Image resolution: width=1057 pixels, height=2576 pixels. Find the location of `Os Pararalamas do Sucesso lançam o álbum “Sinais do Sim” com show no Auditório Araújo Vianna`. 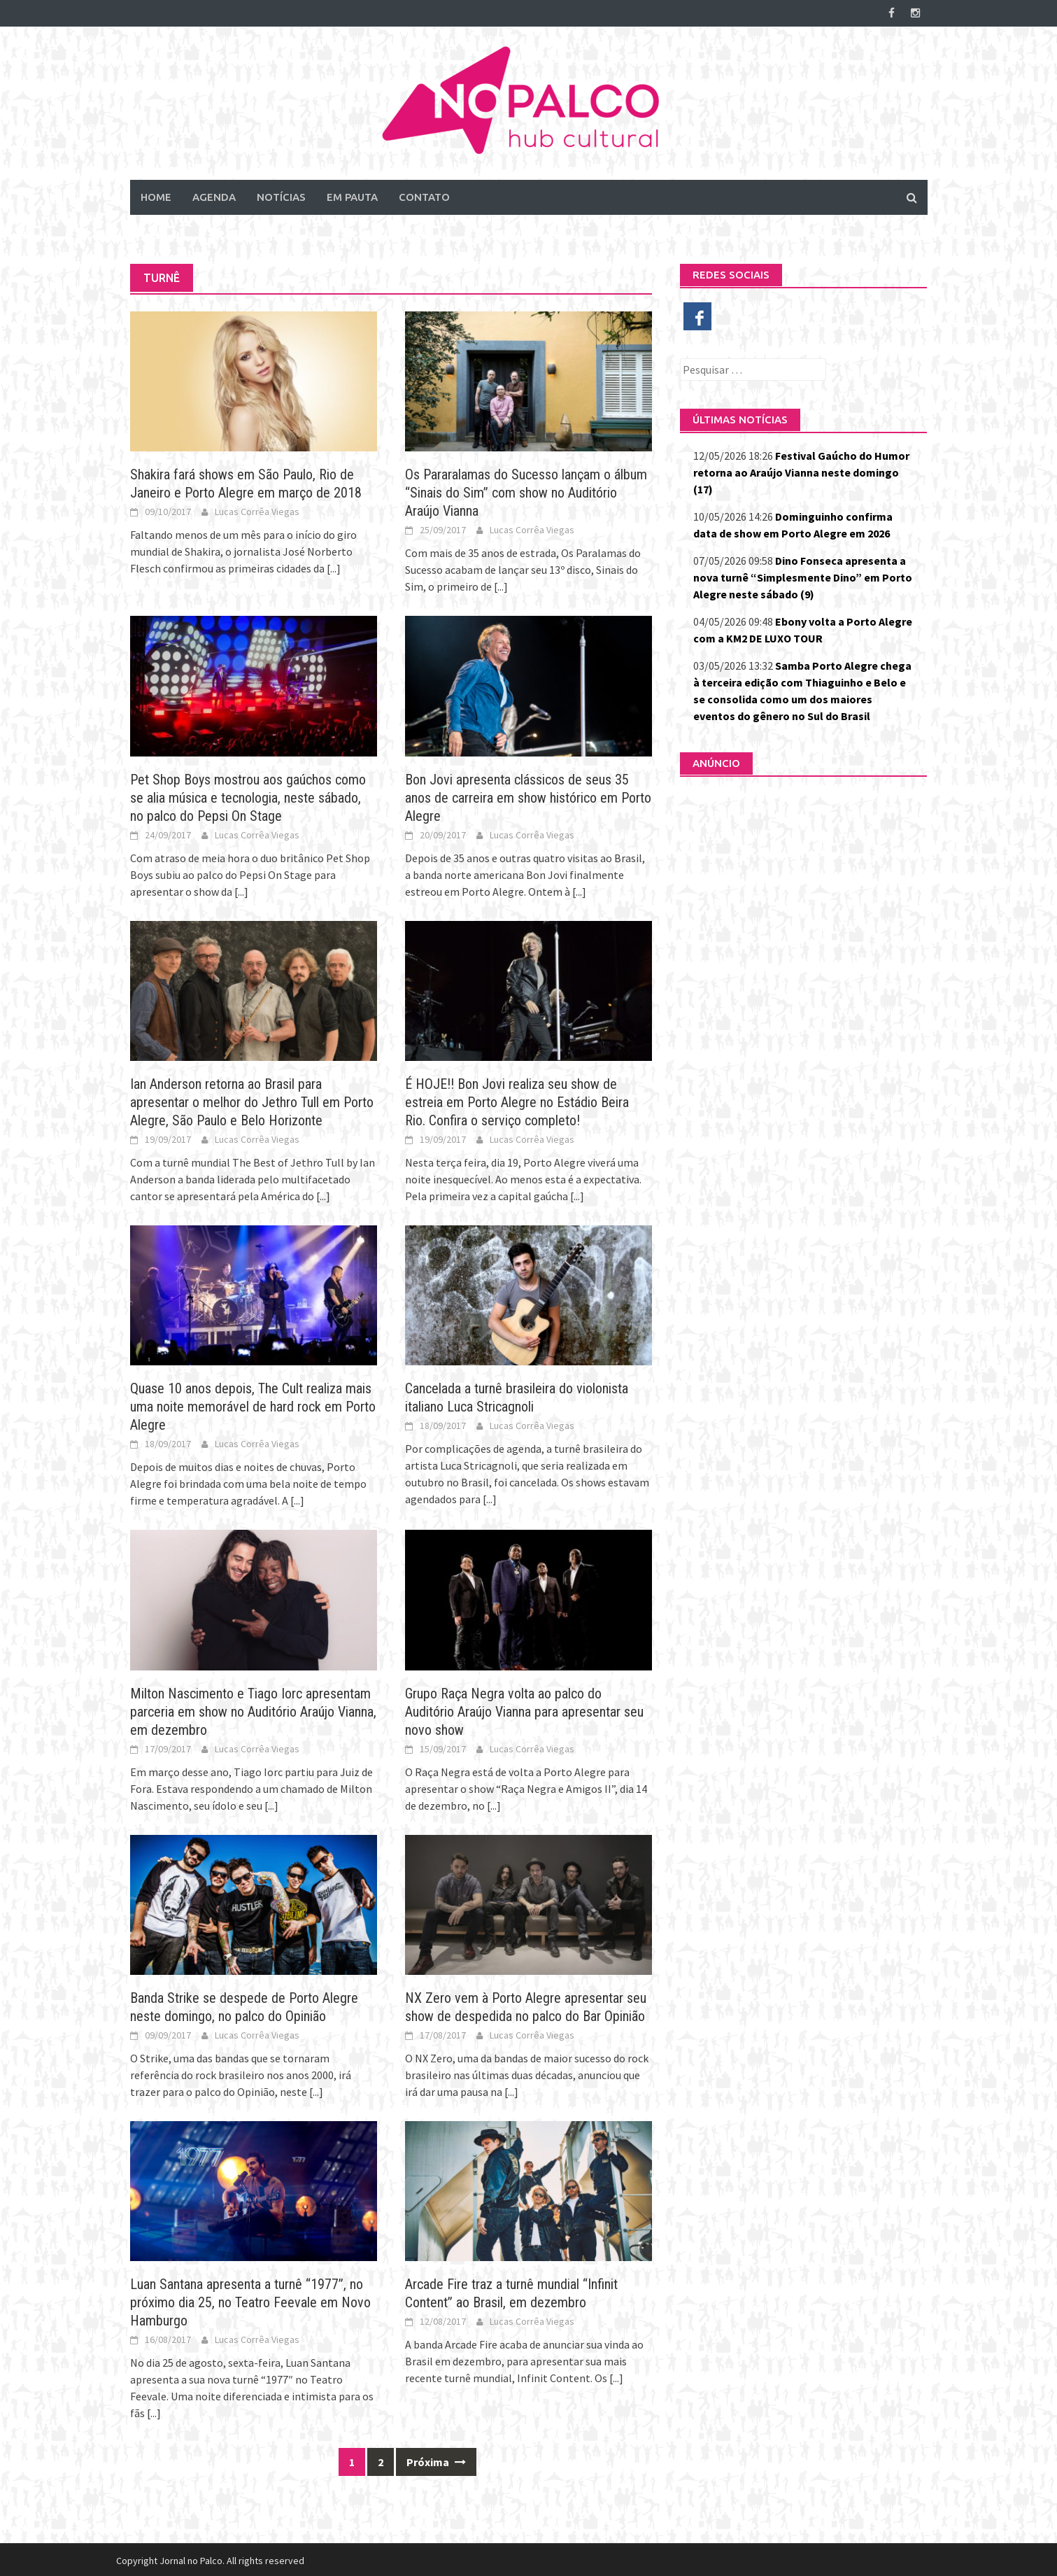

Os Pararalamas do Sucesso lançam o álbum “Sinais do Sim” com show no Auditório Araújo Vianna is located at coordinates (526, 490).